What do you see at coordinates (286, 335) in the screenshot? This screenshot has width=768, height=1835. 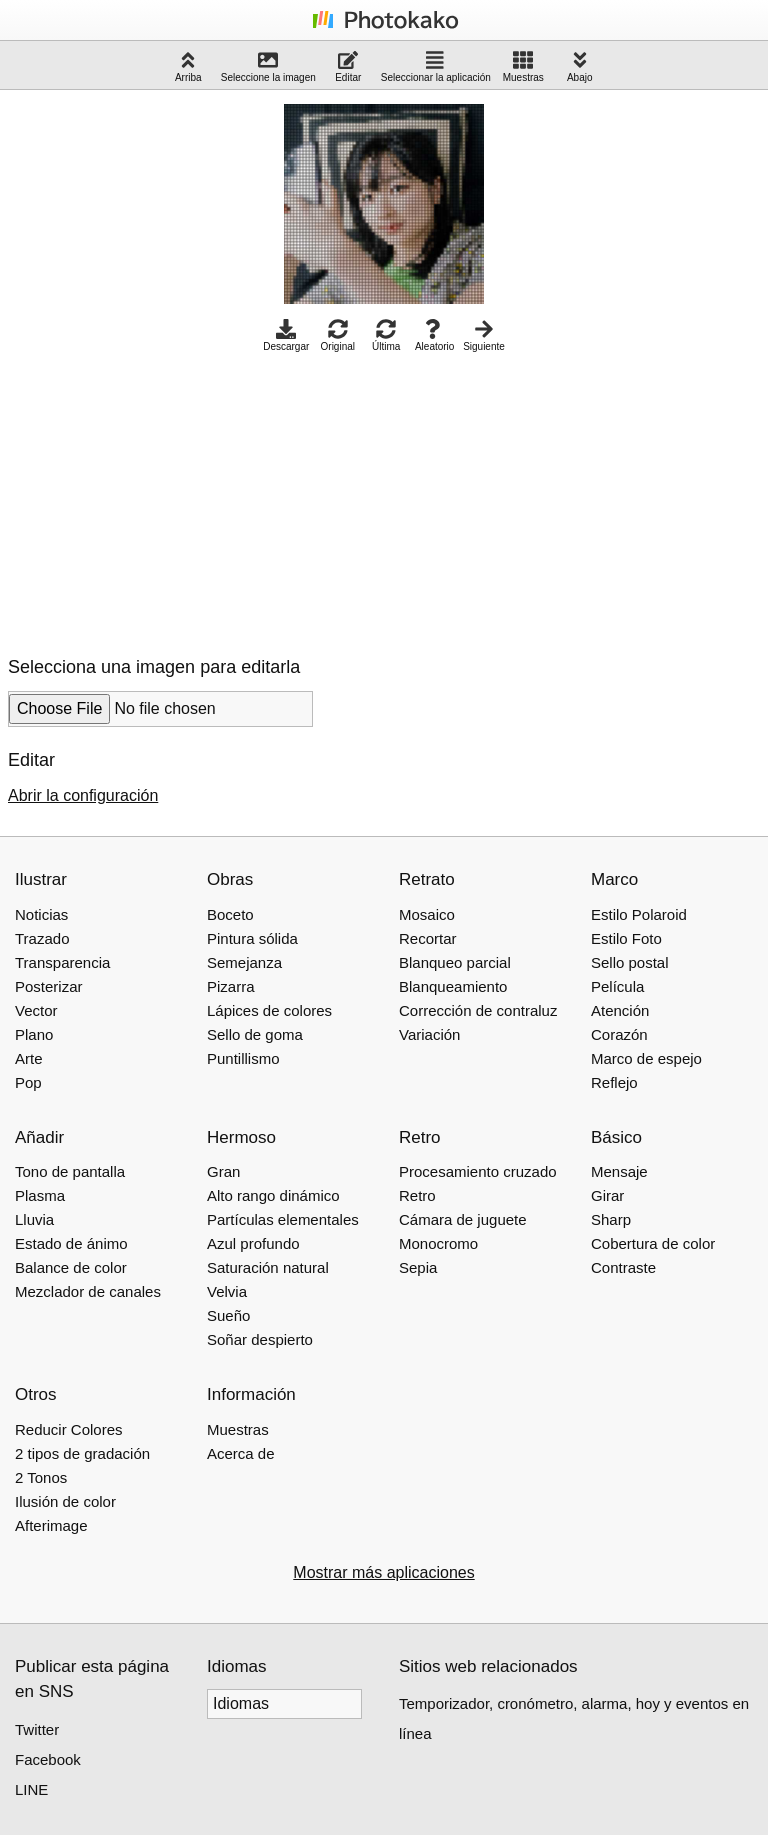 I see `Descargar` at bounding box center [286, 335].